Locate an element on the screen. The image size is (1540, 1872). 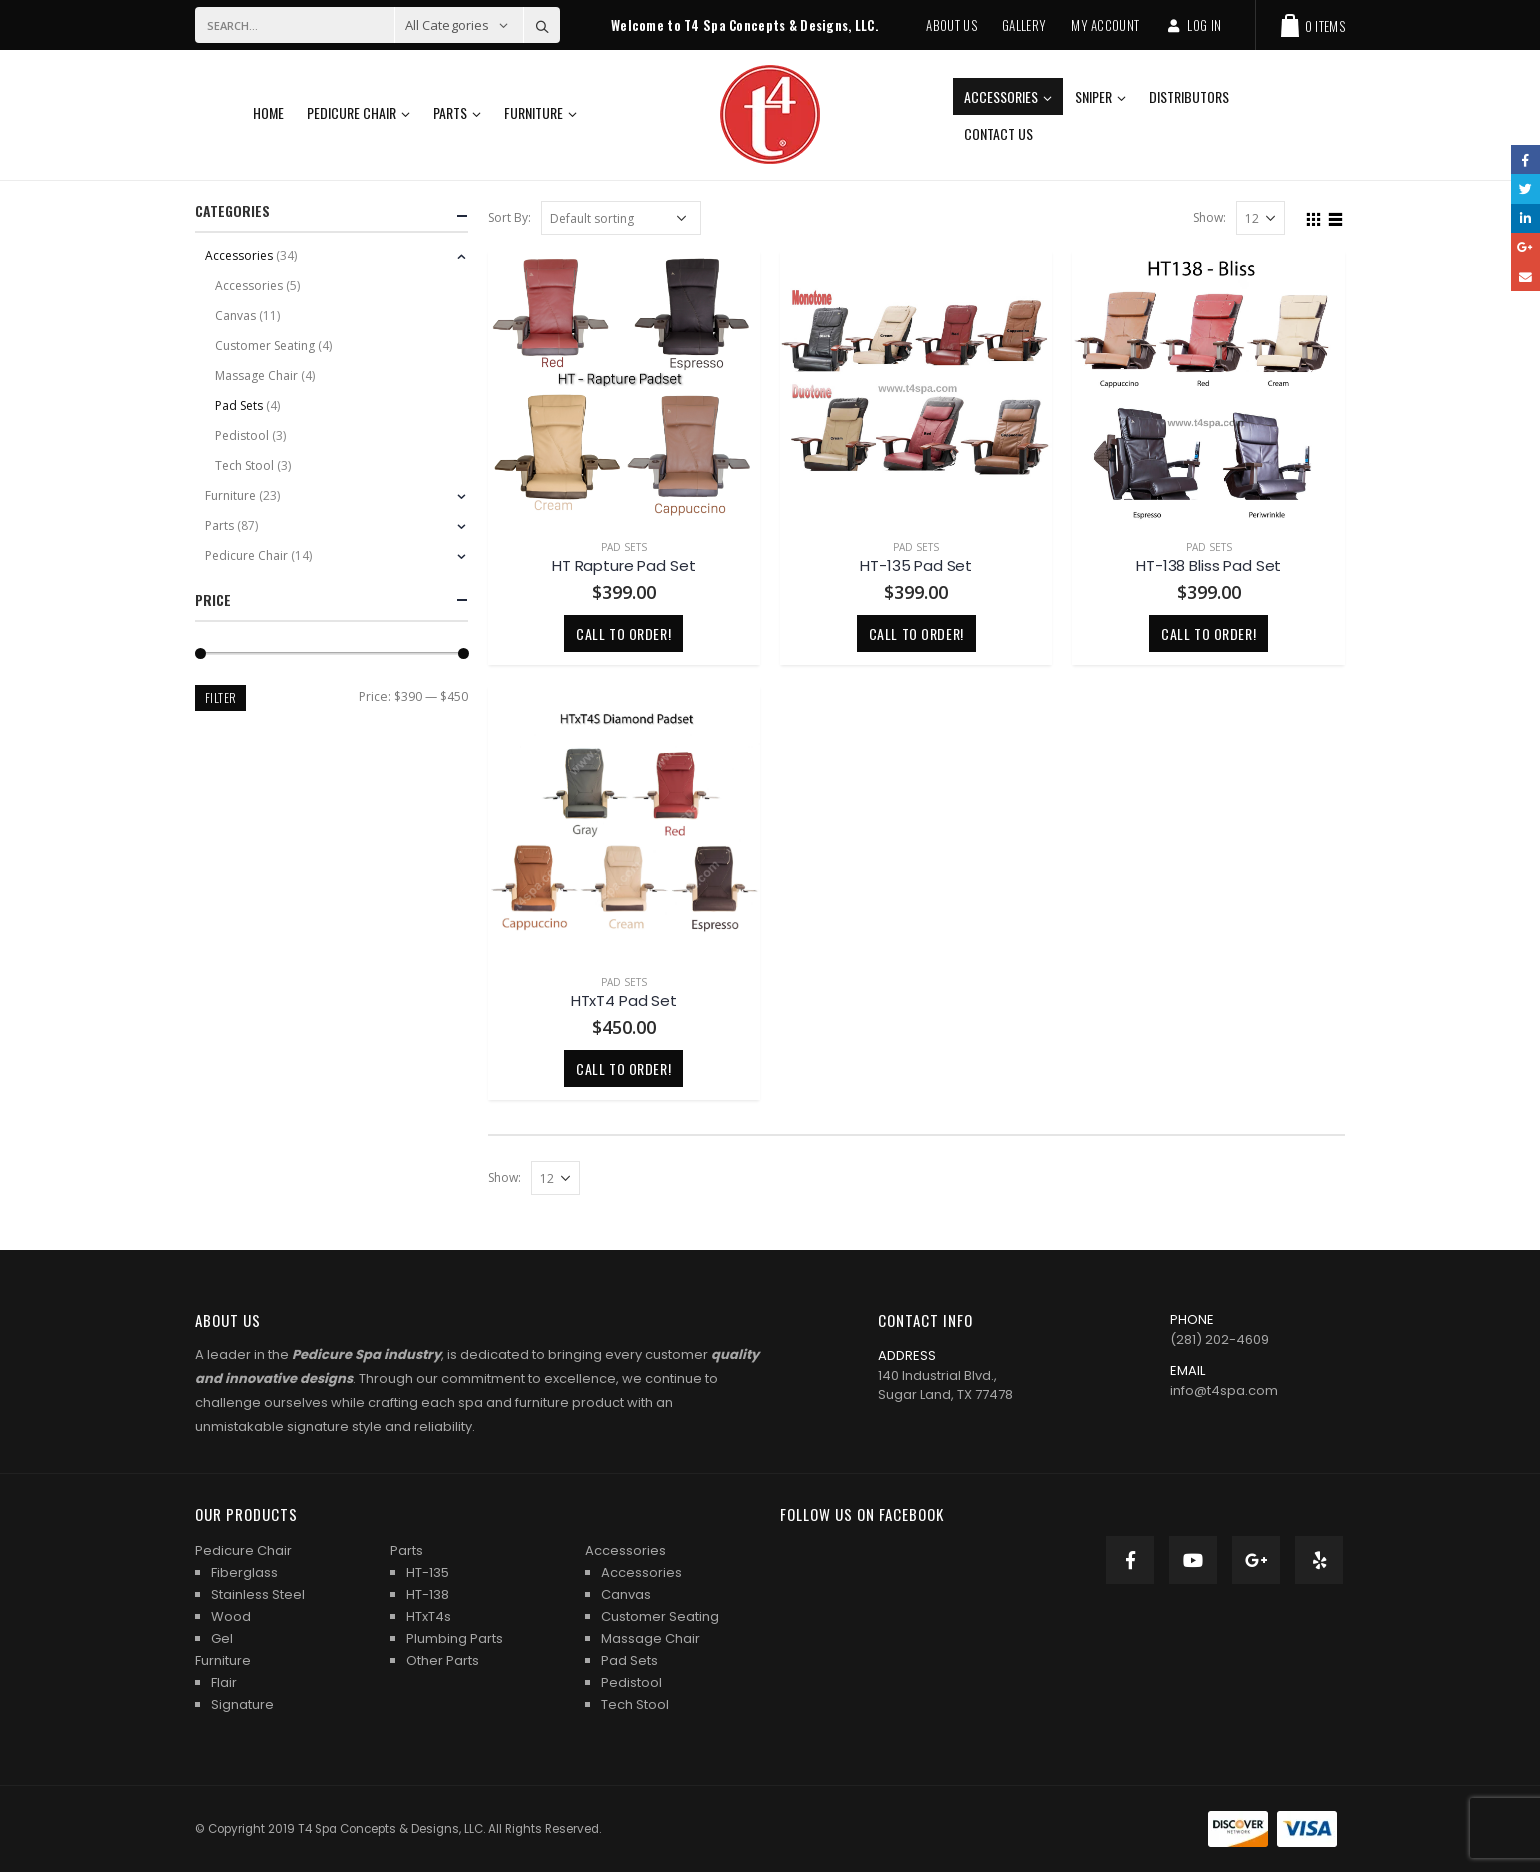
Pad Sets is located at coordinates (624, 547).